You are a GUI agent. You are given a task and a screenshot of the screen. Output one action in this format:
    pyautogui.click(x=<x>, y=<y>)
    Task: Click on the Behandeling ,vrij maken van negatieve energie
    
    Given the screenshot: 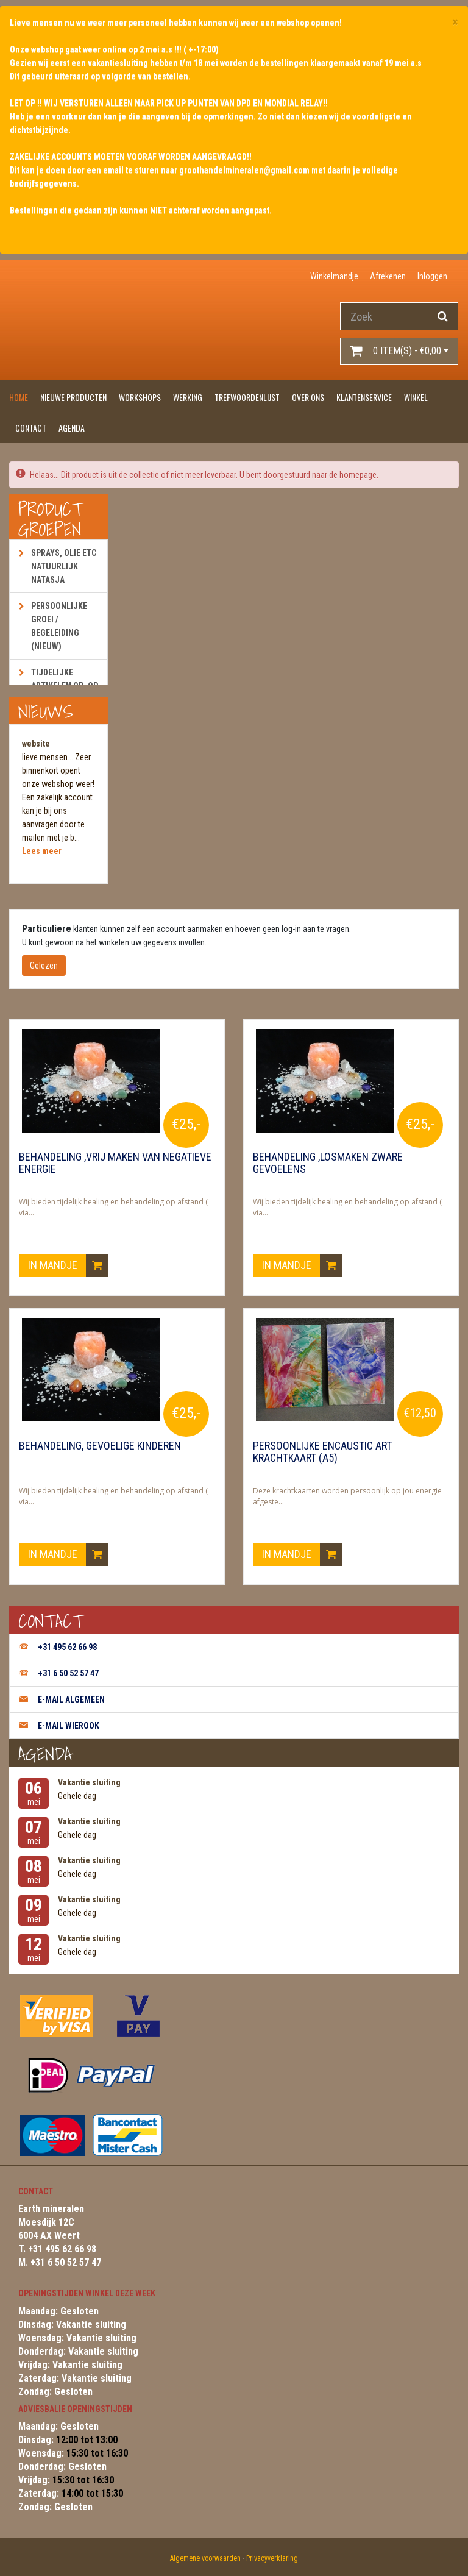 What is the action you would take?
    pyautogui.click(x=115, y=1163)
    